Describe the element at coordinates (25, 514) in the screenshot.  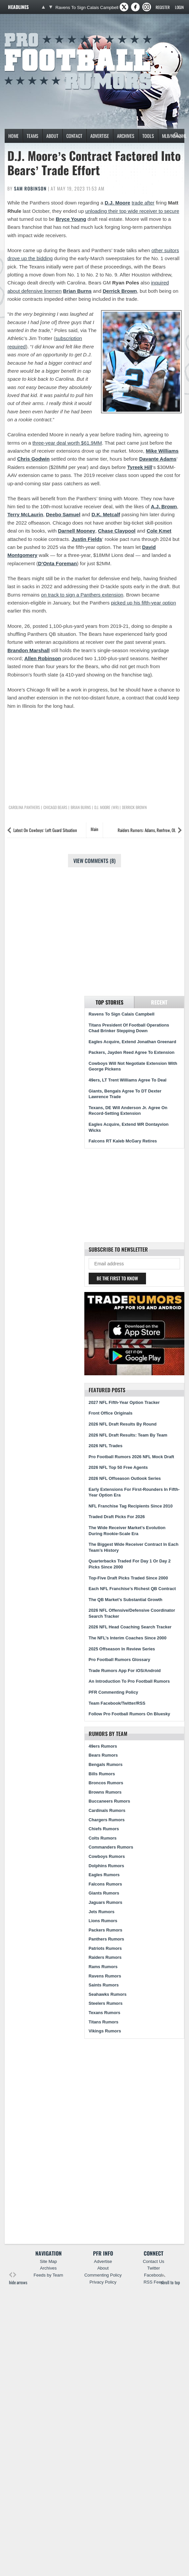
I see `Terry McLaurin` at that location.